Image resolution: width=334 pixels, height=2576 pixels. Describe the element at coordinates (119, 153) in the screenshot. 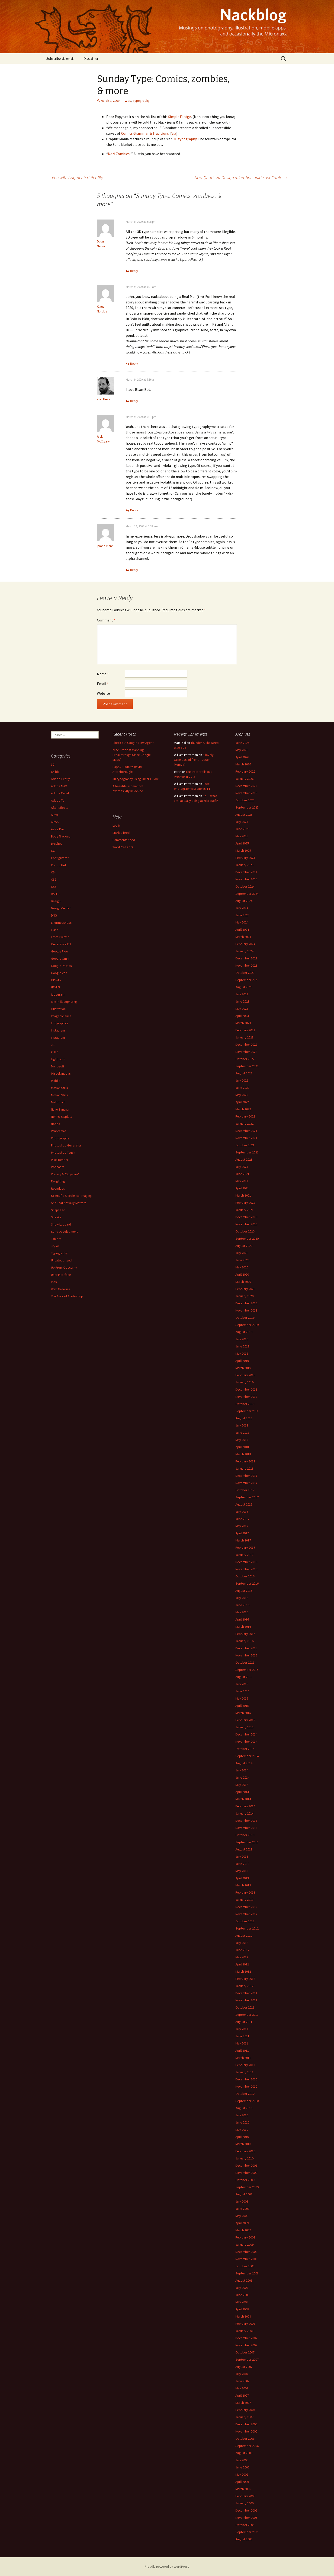

I see `Nazi Zombies!!` at that location.